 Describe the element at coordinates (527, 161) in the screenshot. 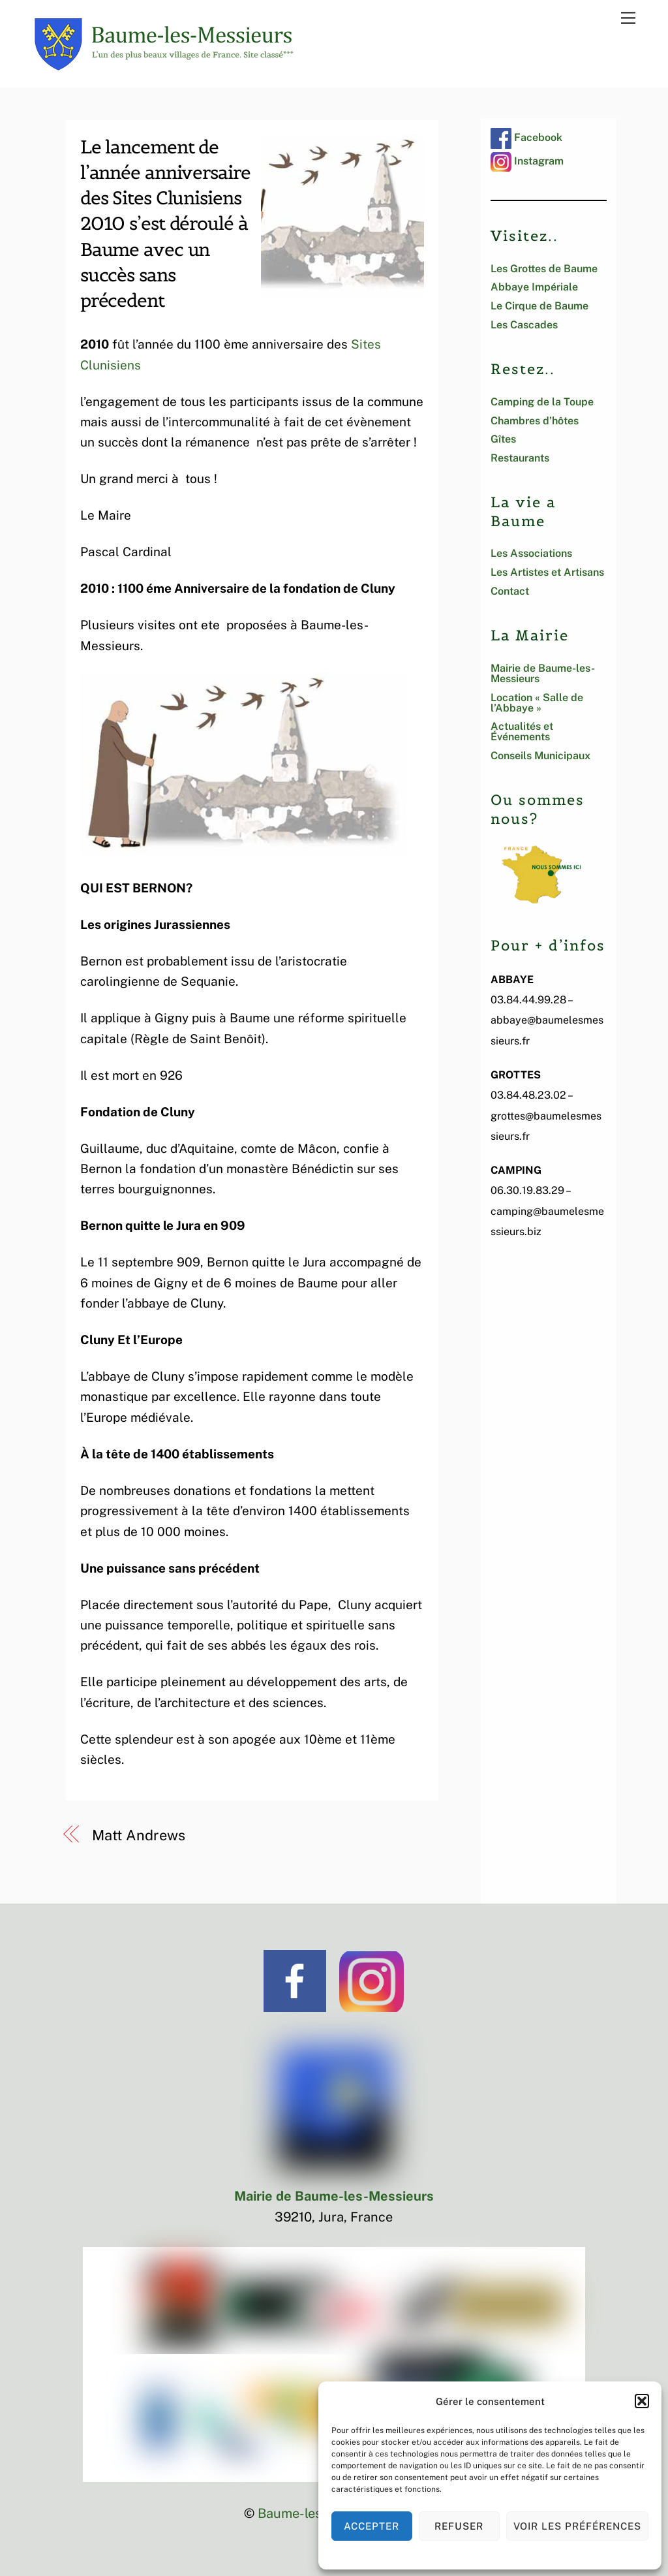

I see `Instagram [instagram]` at that location.